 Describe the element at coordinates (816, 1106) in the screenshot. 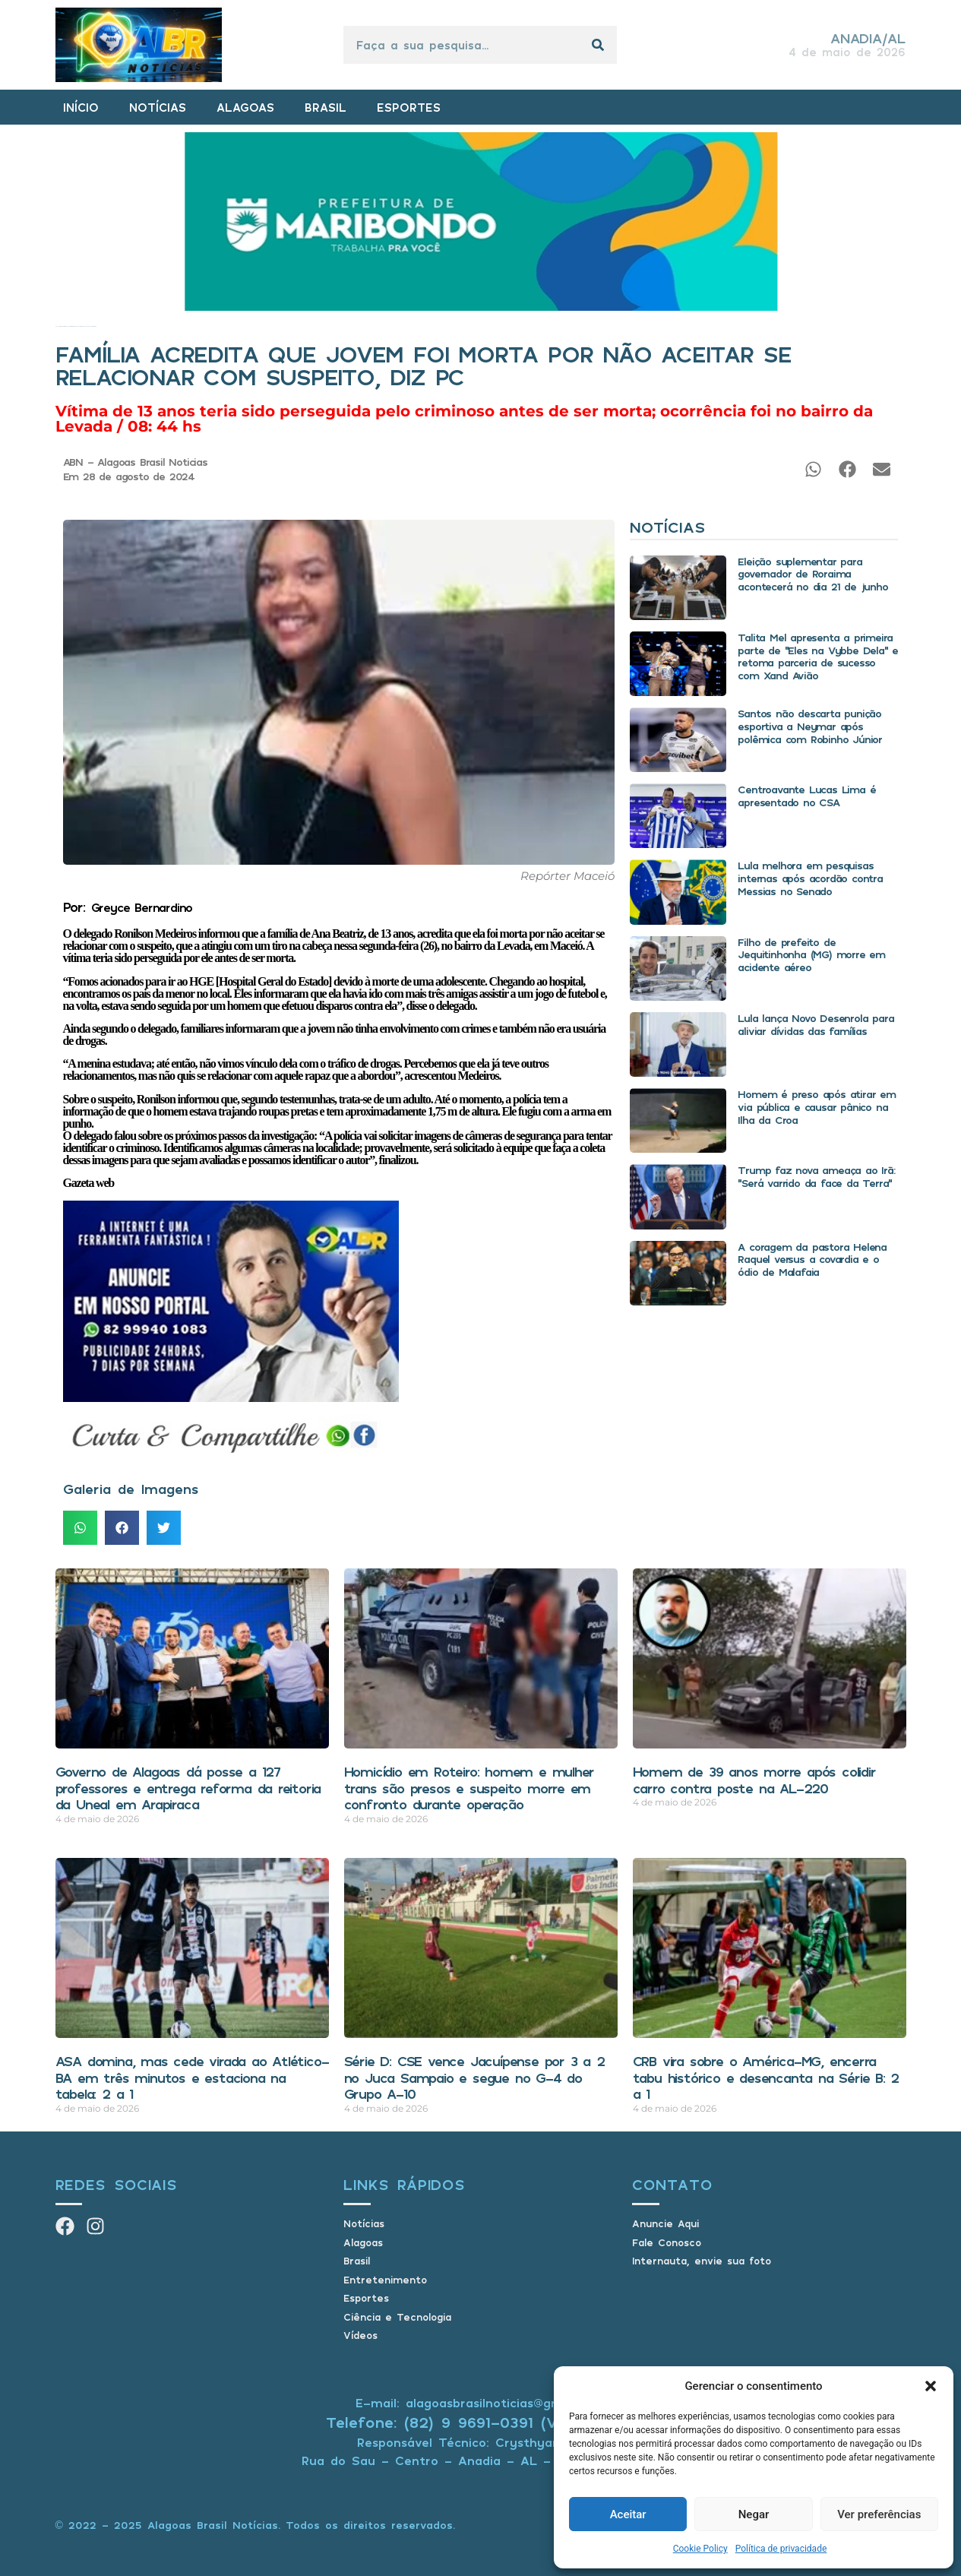

I see `Homem é preso após atirar em via pública e causar pânico na Ilha da Croa` at that location.